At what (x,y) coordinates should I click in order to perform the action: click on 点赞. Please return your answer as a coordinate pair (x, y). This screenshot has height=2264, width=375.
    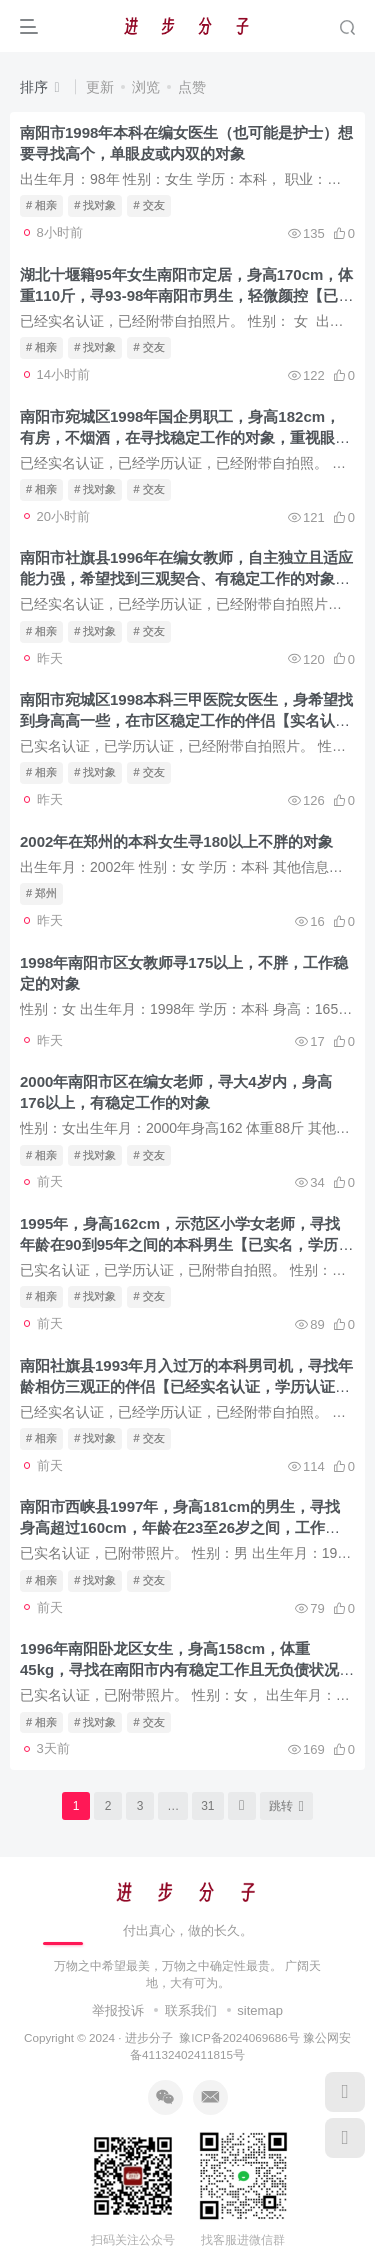
    Looking at the image, I should click on (192, 87).